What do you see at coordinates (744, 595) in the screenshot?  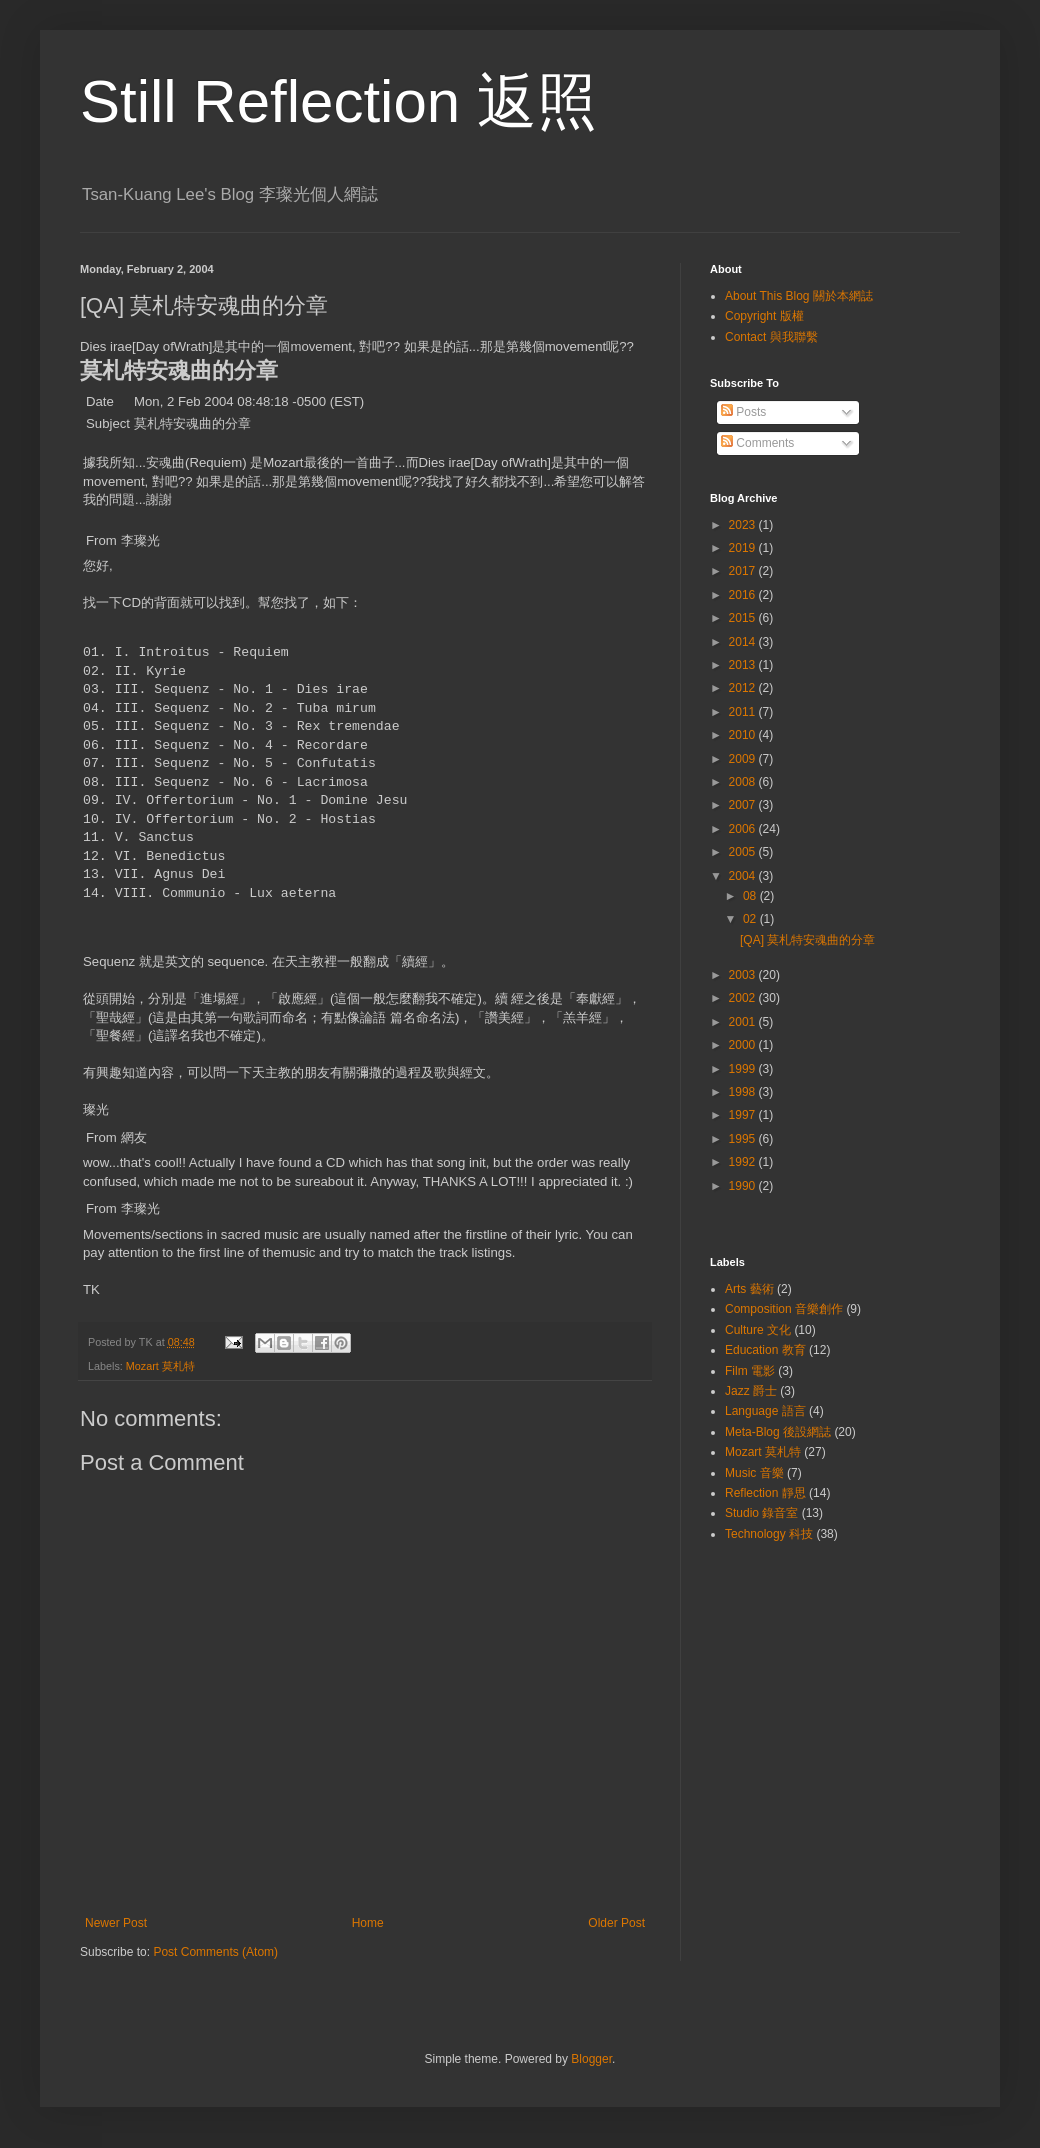 I see `2016` at bounding box center [744, 595].